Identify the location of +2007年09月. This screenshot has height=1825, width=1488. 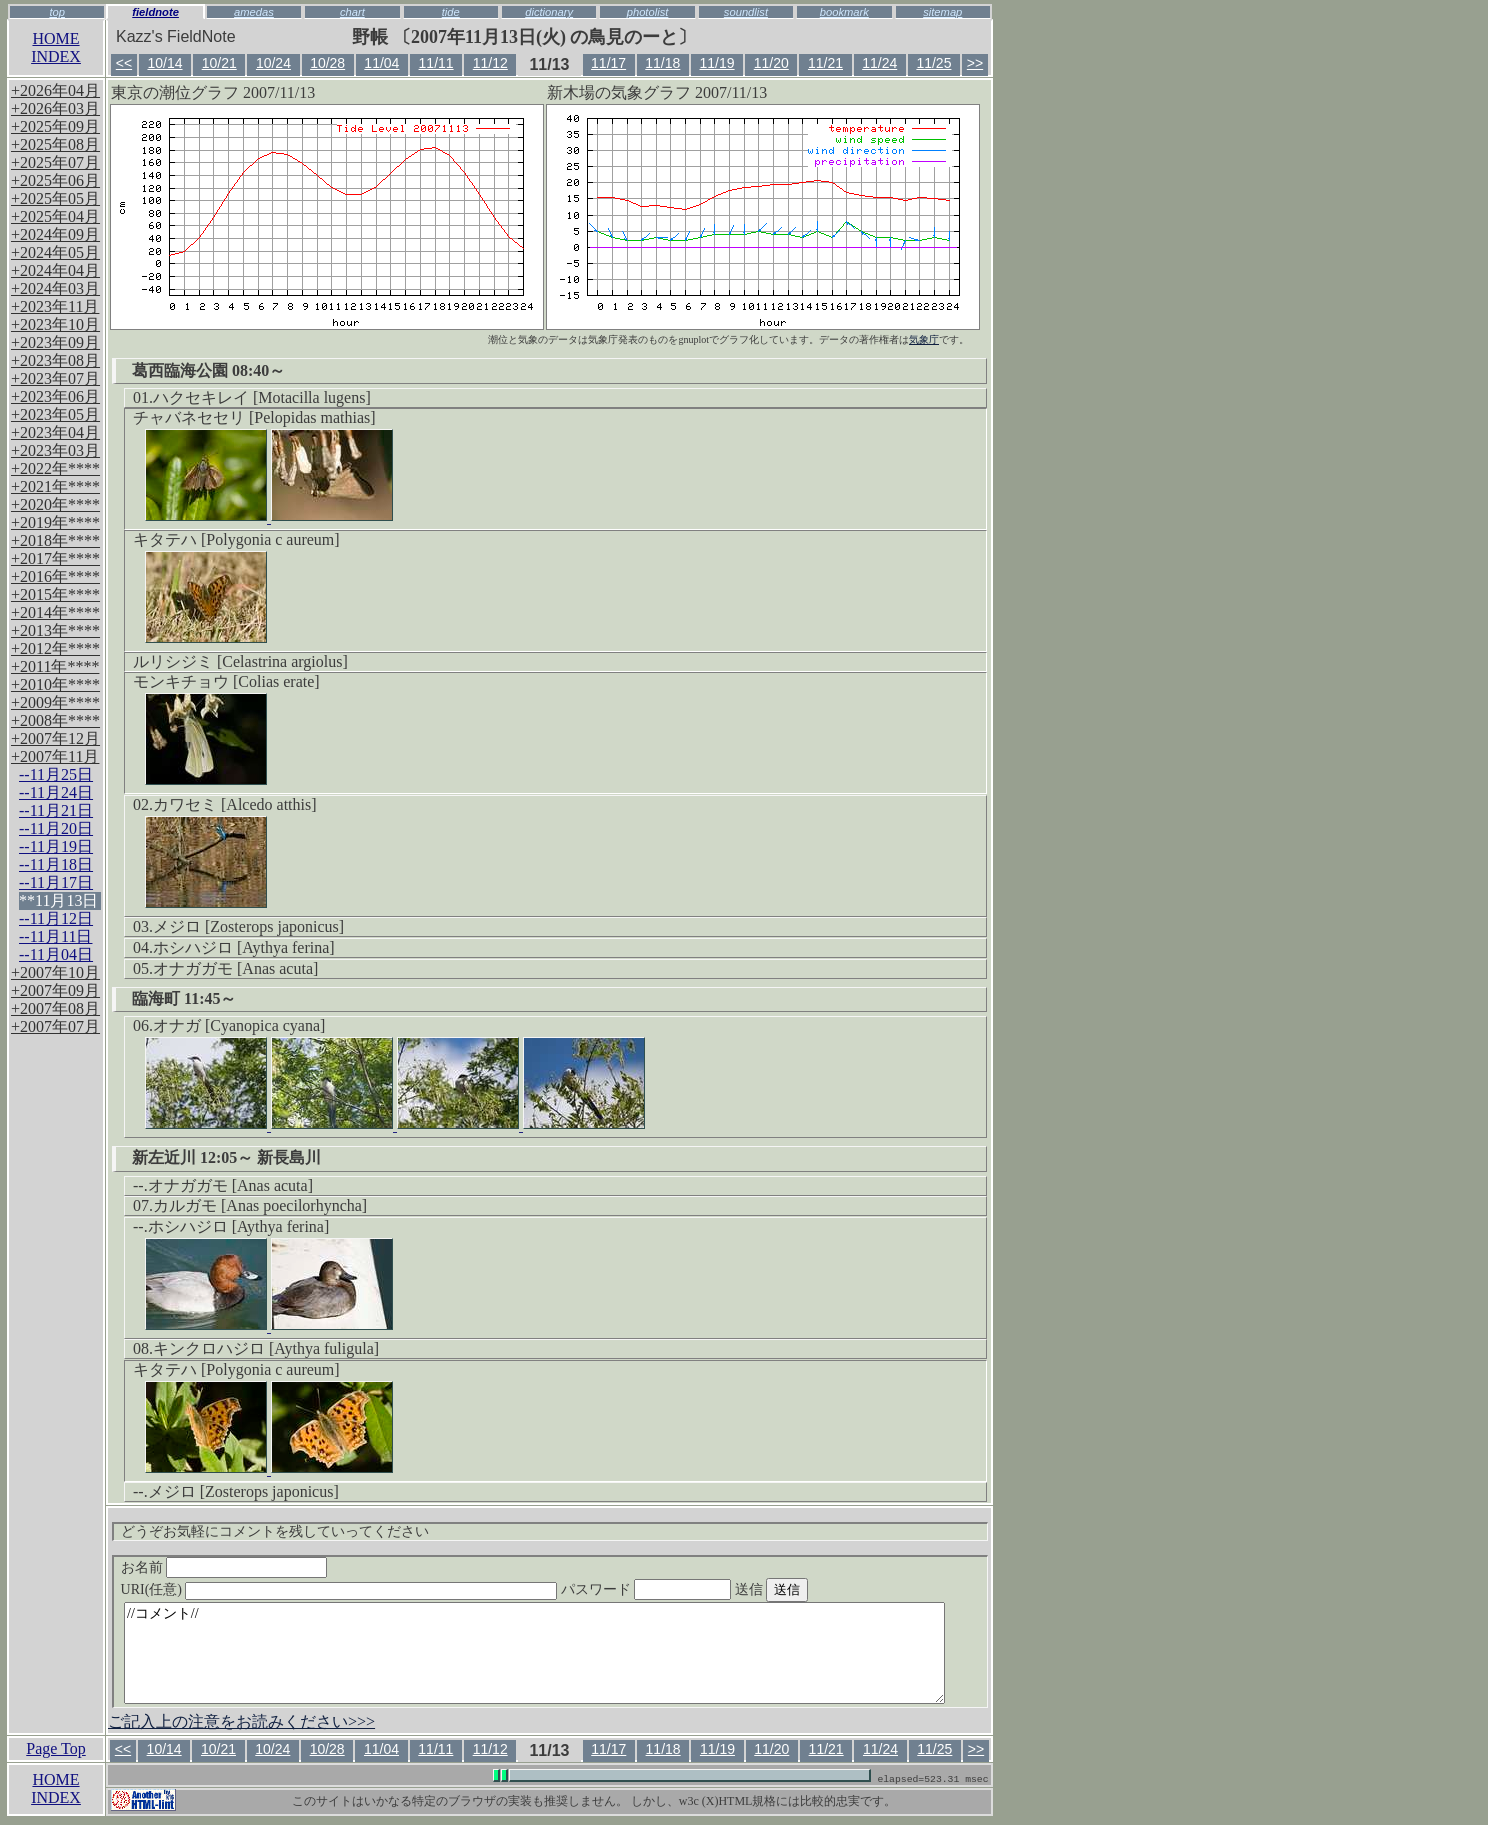
(55, 990).